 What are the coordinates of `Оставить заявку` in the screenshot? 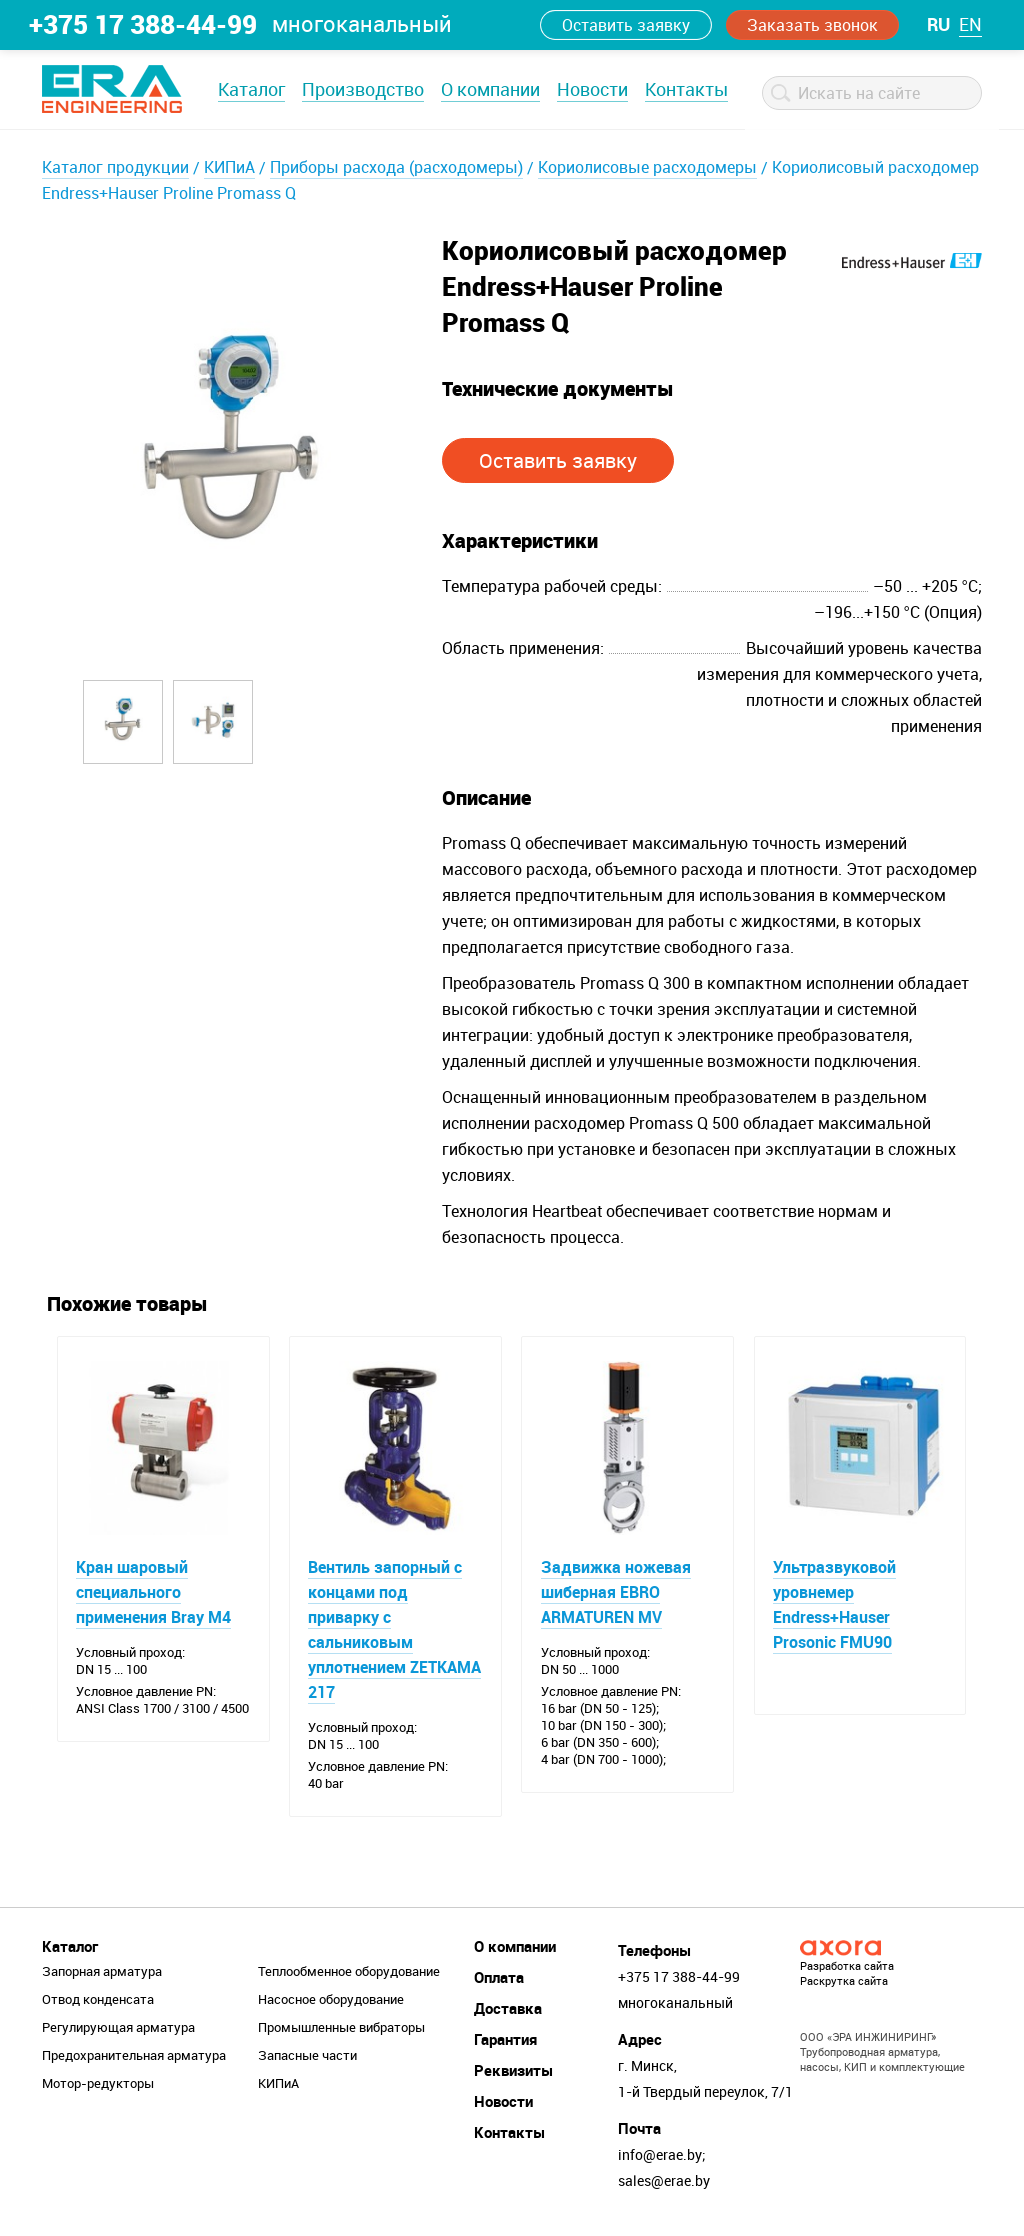 It's located at (626, 25).